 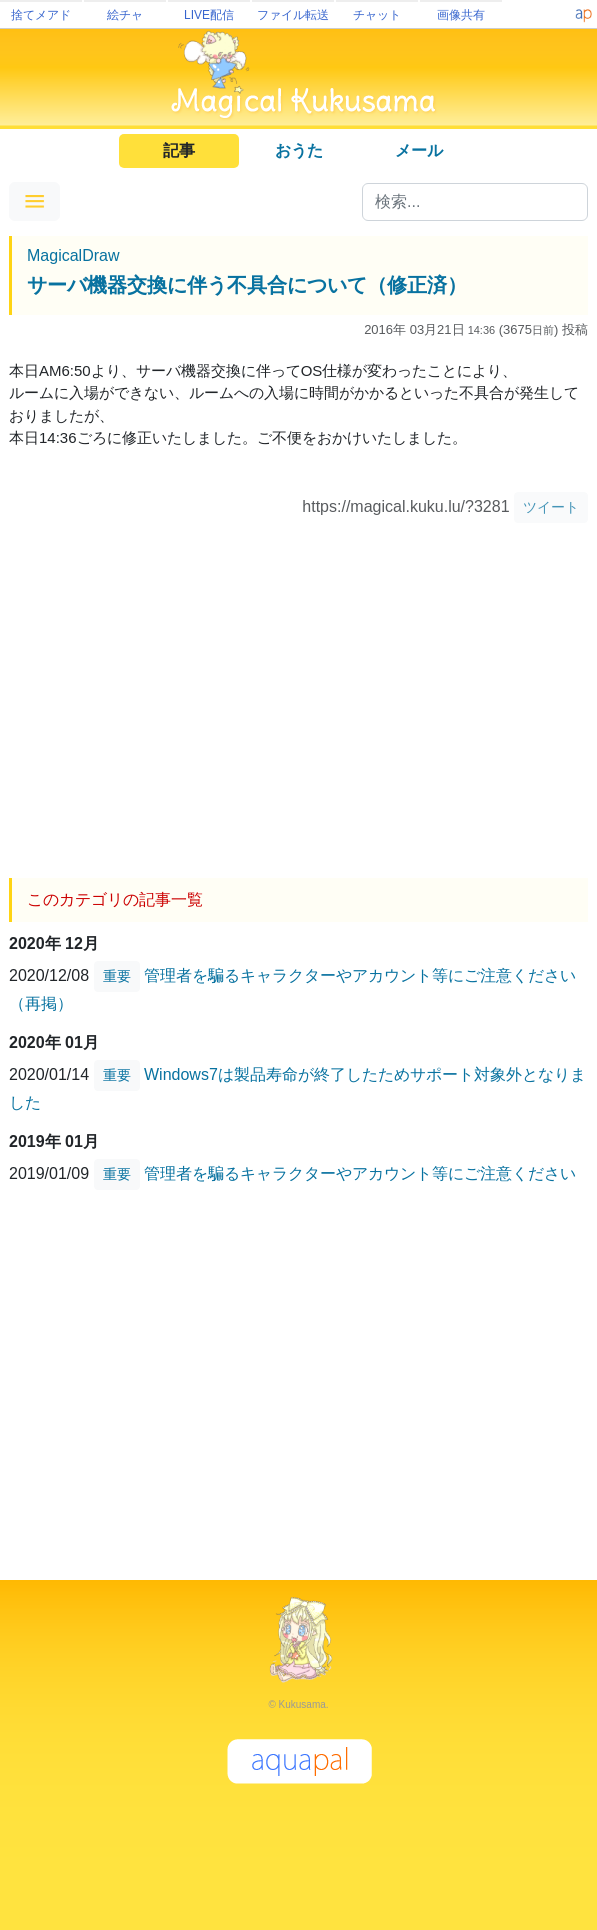 What do you see at coordinates (360, 1173) in the screenshot?
I see `管理者を騙るキャラクターやアカウント等にご注意ください` at bounding box center [360, 1173].